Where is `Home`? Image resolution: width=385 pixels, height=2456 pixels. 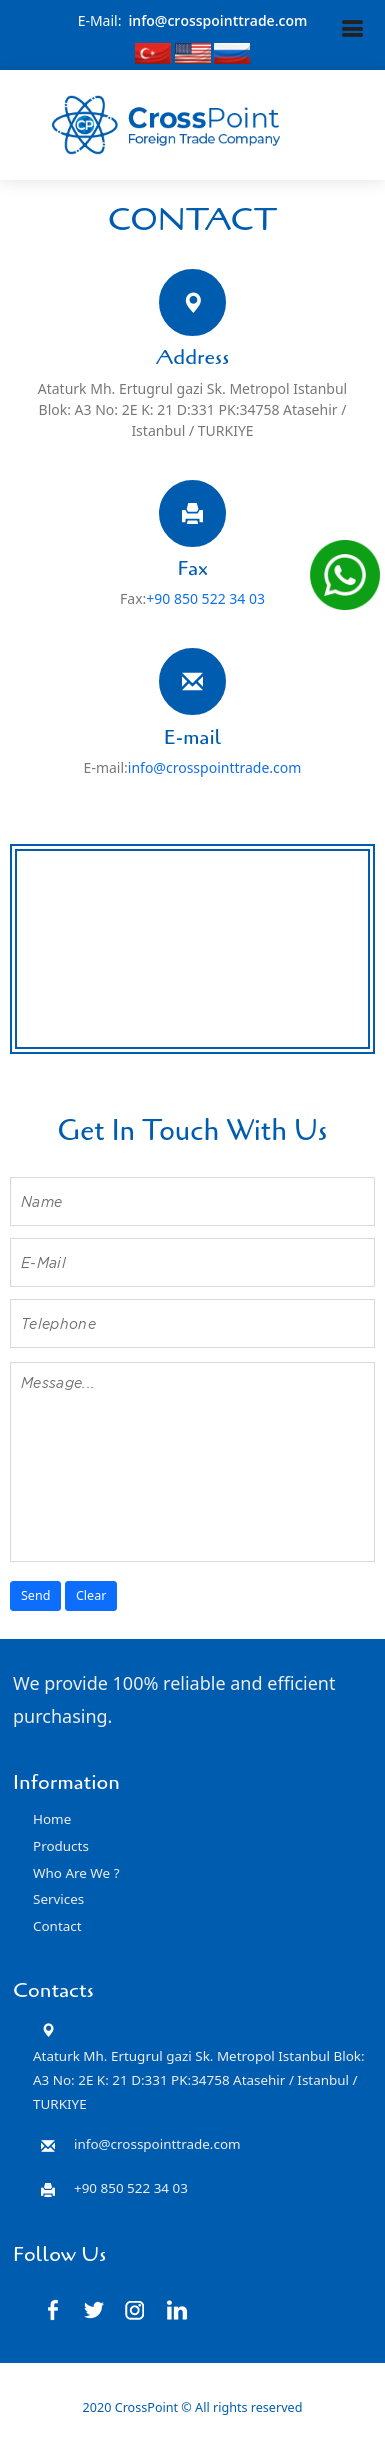
Home is located at coordinates (52, 1819).